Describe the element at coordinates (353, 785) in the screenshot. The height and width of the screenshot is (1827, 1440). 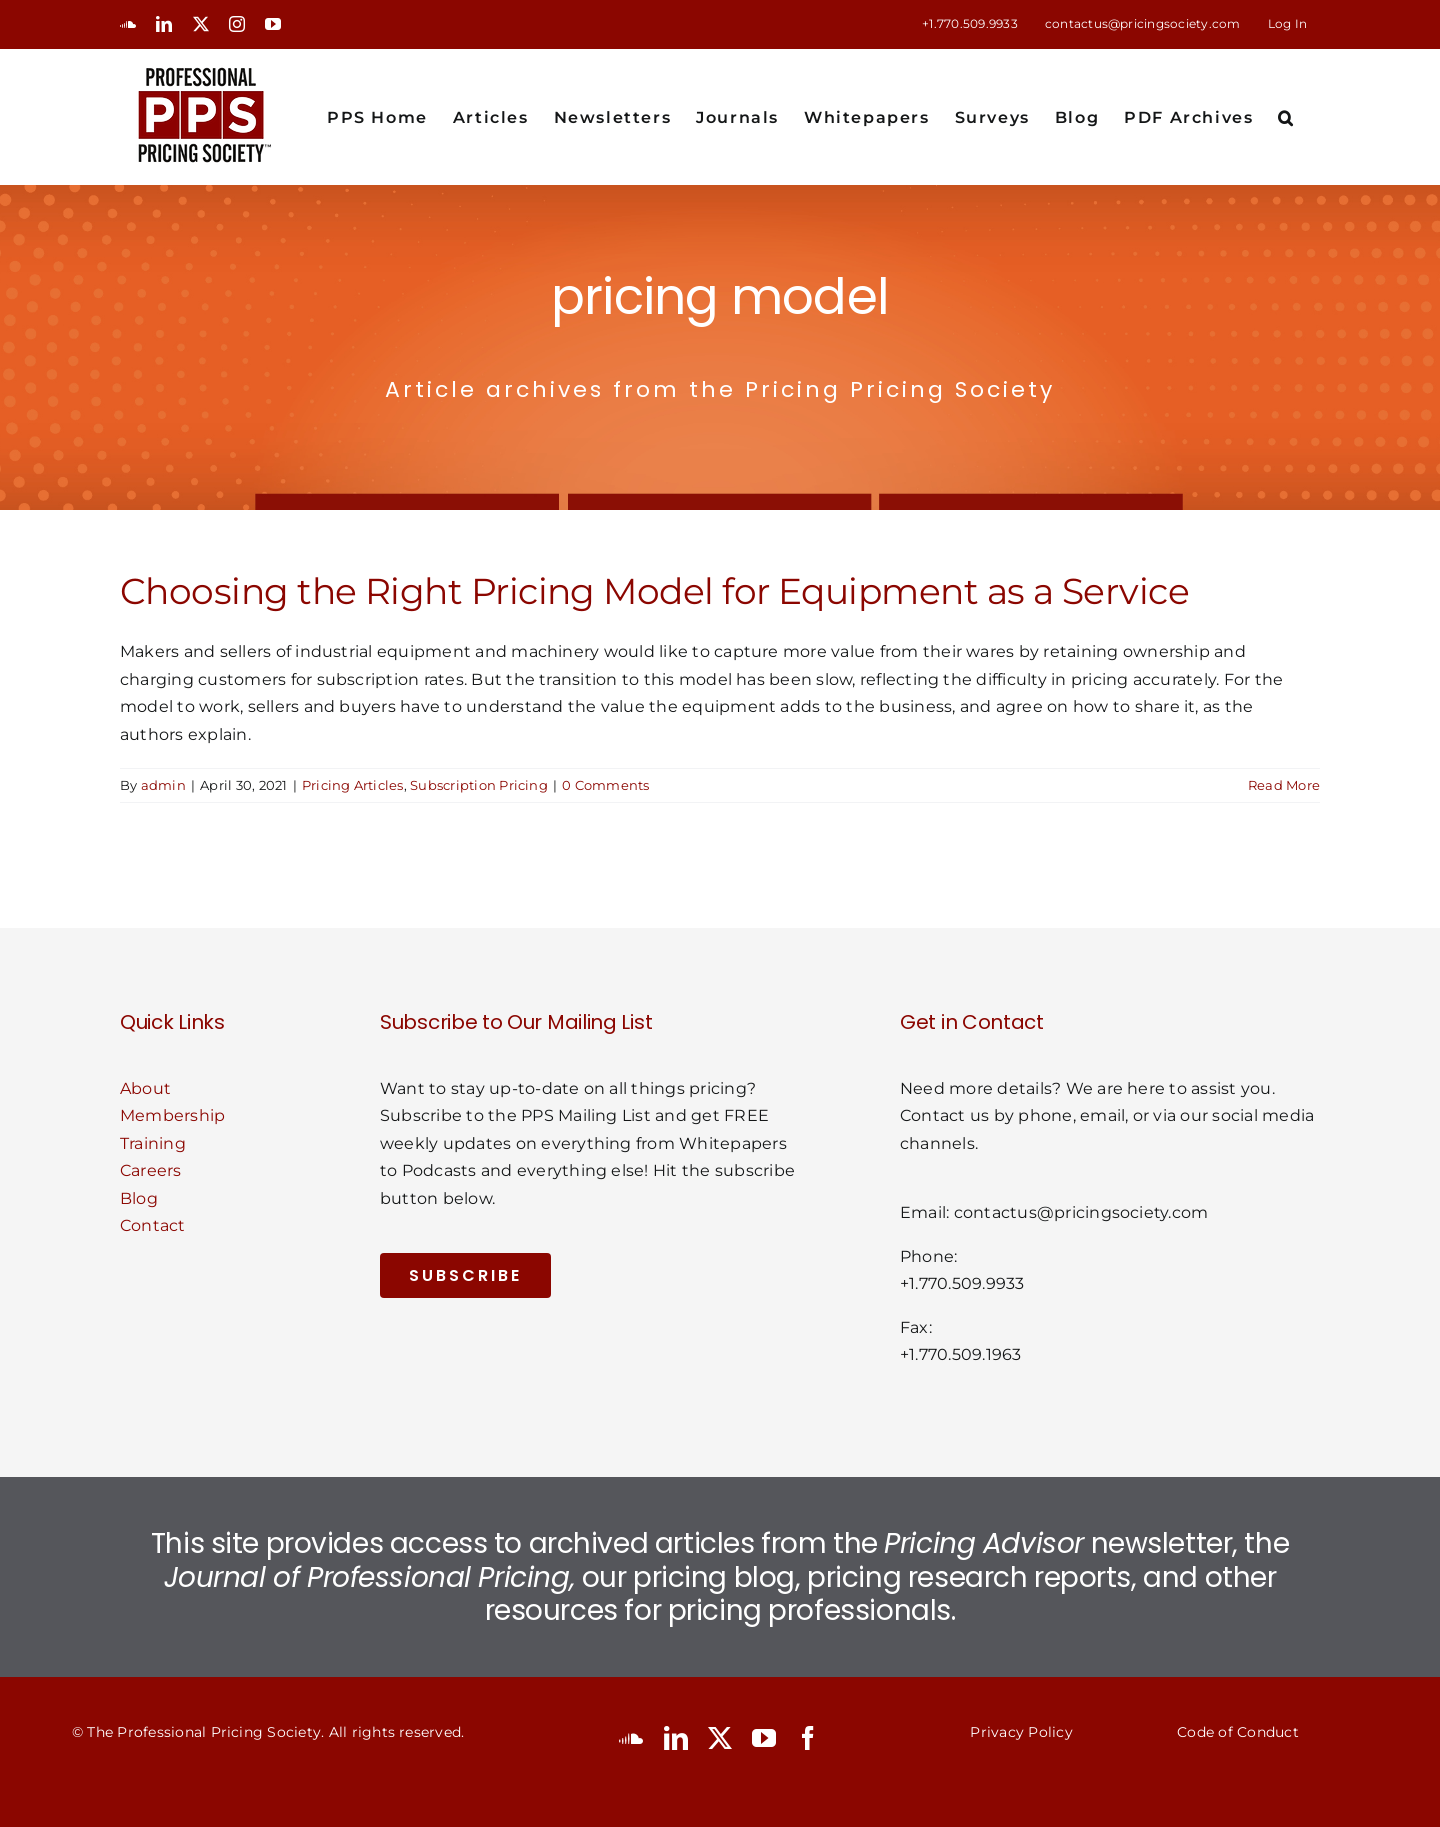
I see `Pricing Articles` at that location.